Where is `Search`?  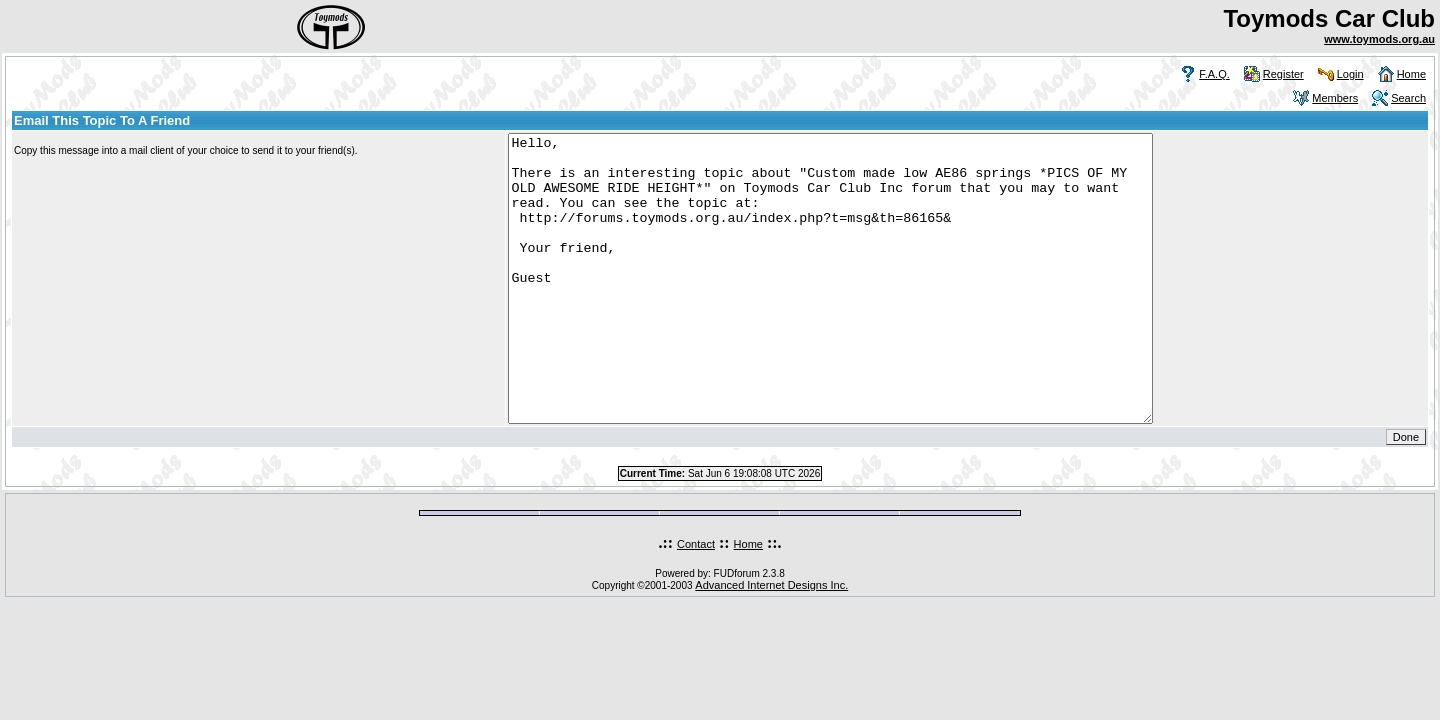 Search is located at coordinates (1408, 98).